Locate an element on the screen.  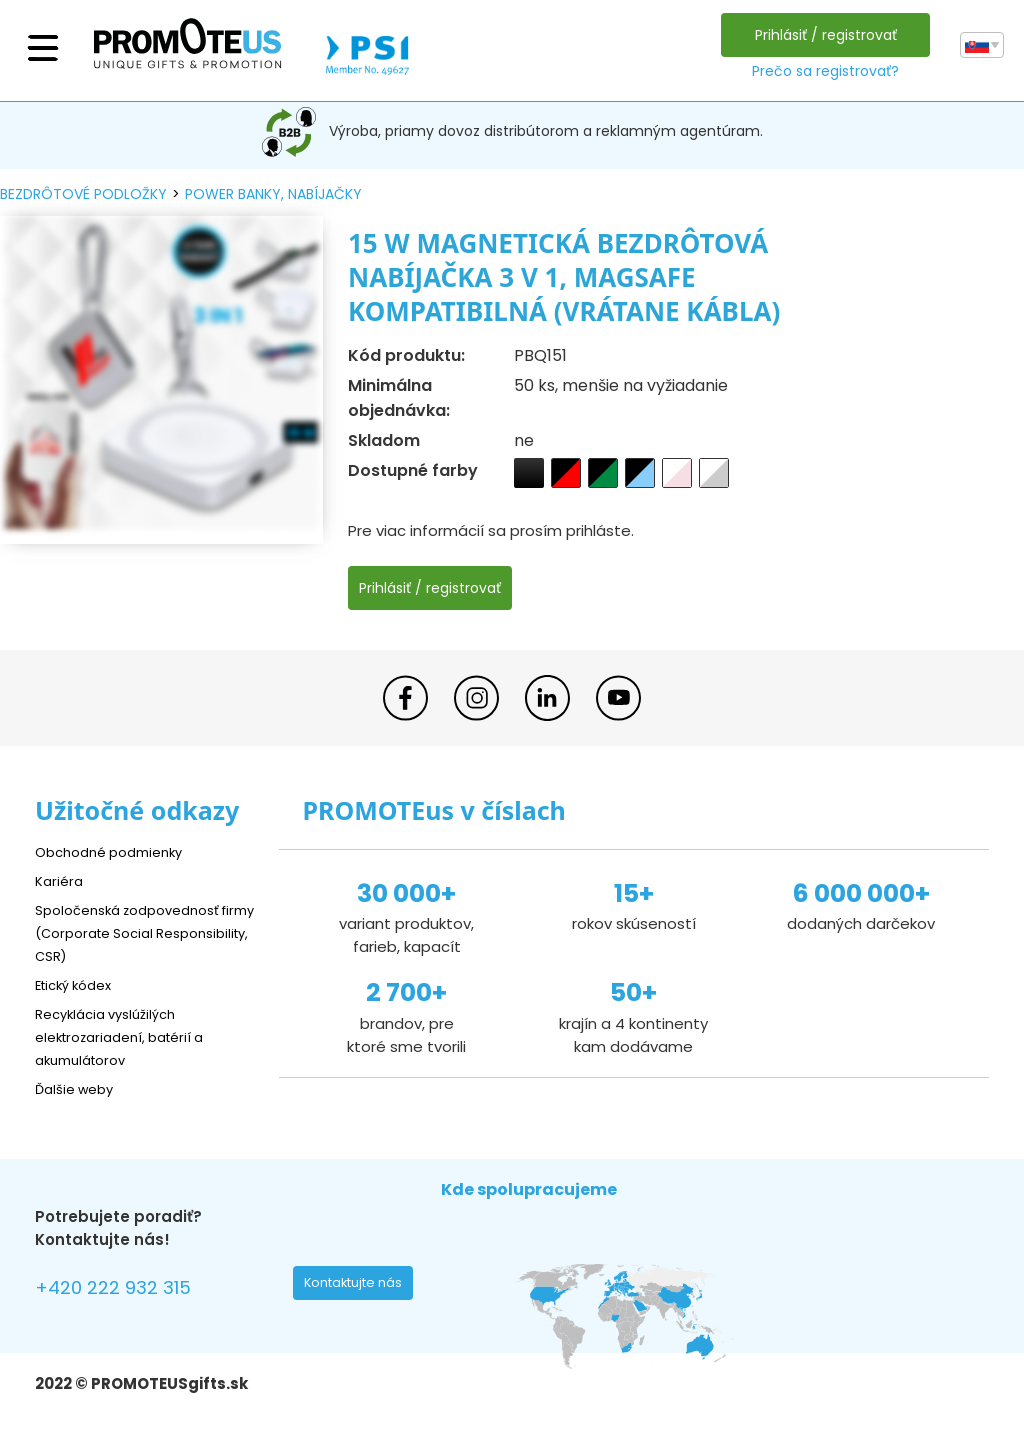
Kontaktujte nás is located at coordinates (359, 1288).